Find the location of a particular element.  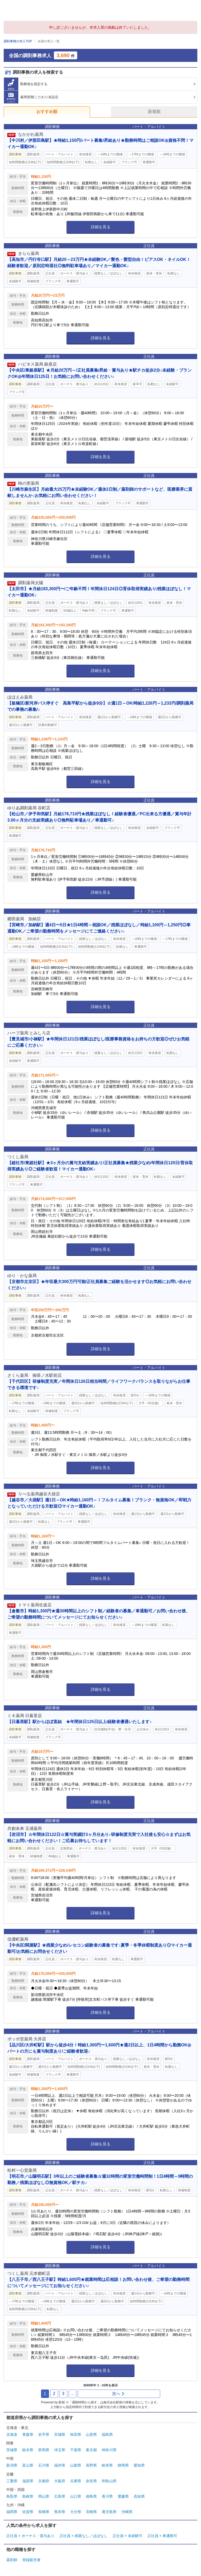

鹿児島県 is located at coordinates (109, 2512).